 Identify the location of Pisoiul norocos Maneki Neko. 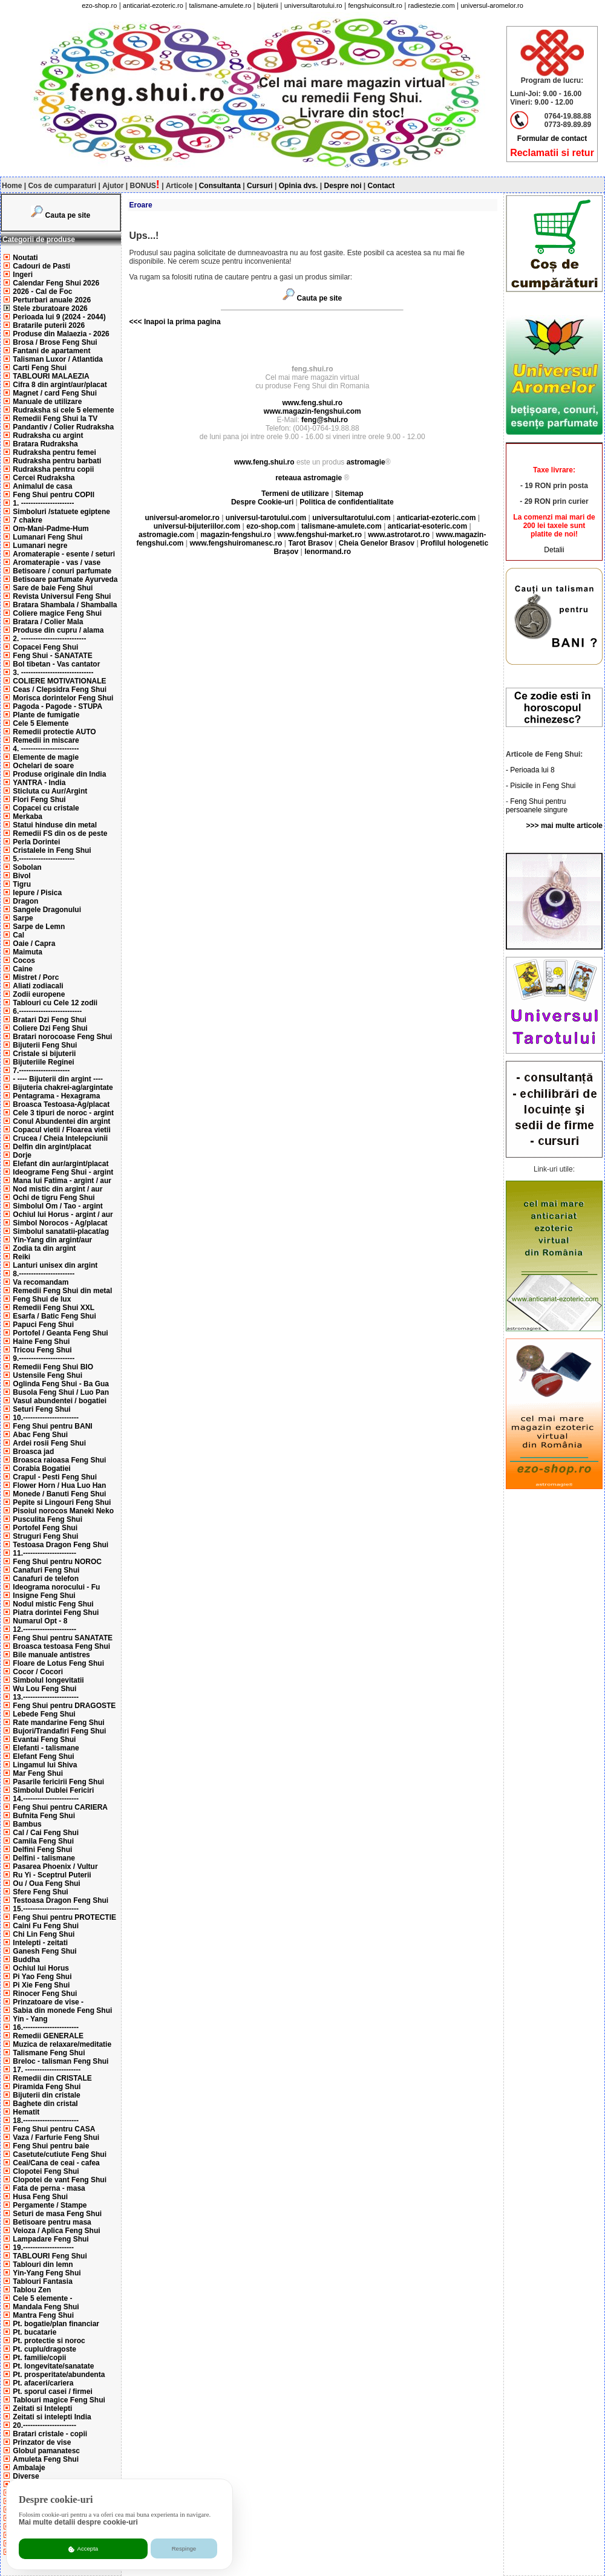
(63, 1511).